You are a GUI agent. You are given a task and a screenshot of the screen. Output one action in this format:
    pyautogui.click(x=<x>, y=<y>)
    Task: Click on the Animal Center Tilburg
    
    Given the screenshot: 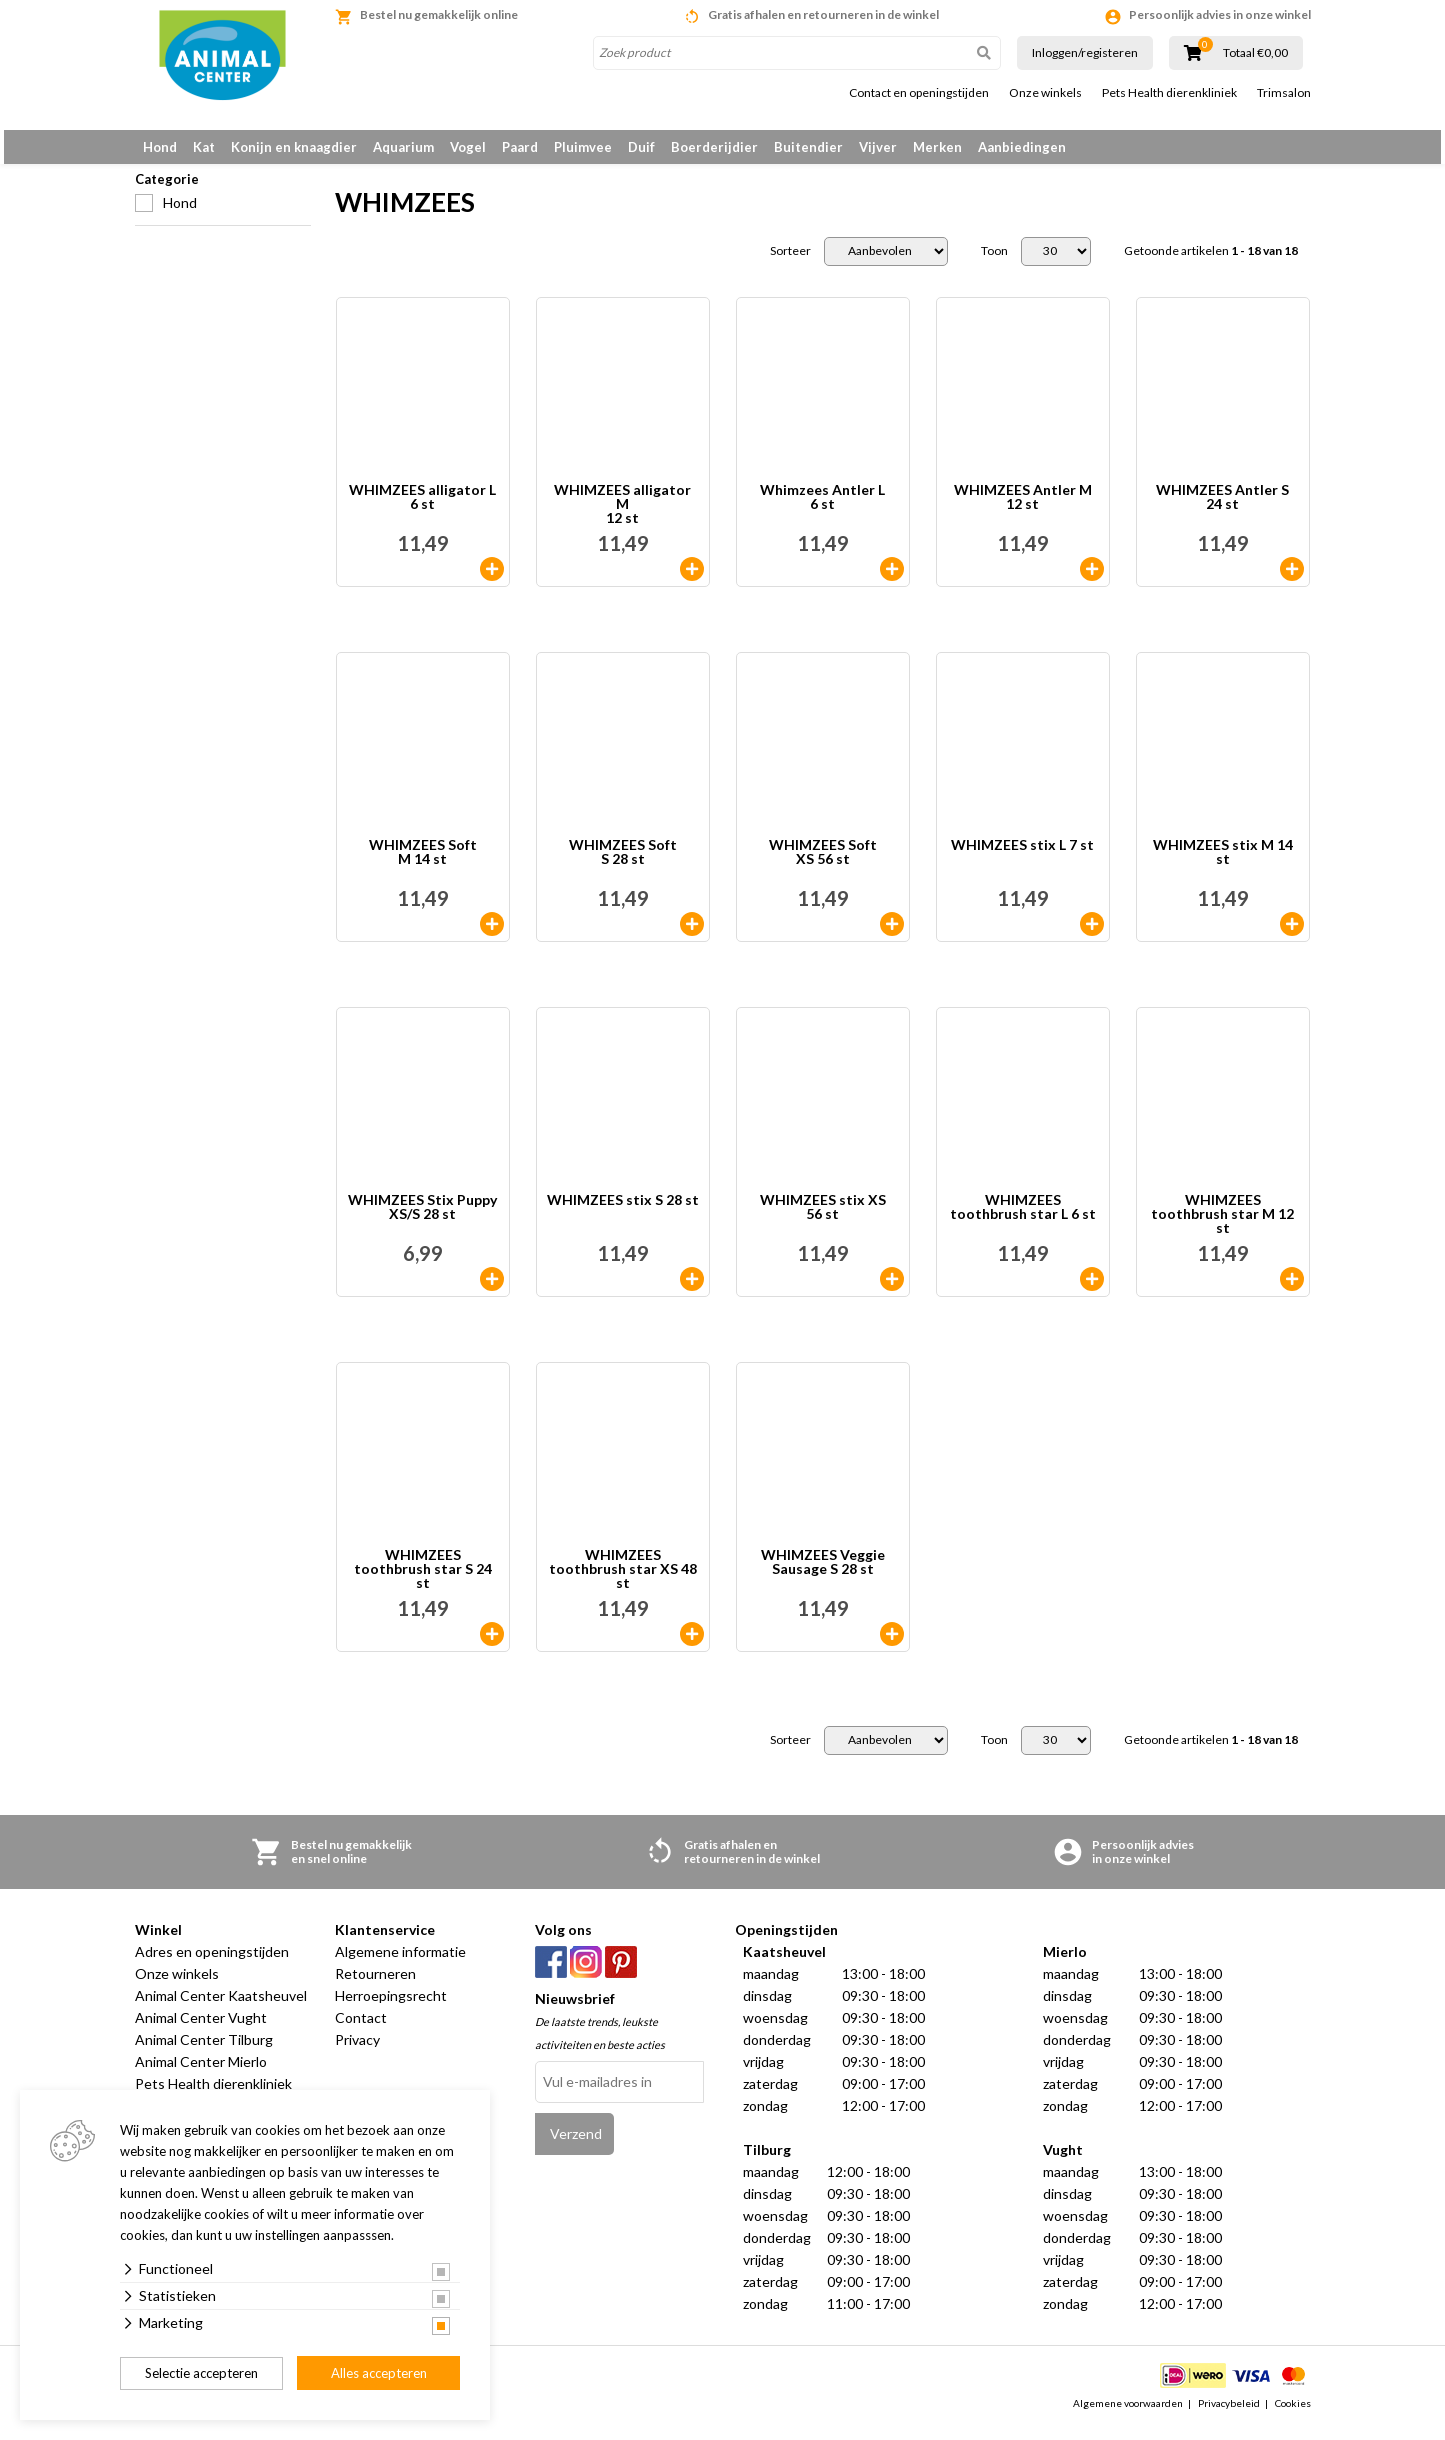 What is the action you would take?
    pyautogui.click(x=204, y=2050)
    